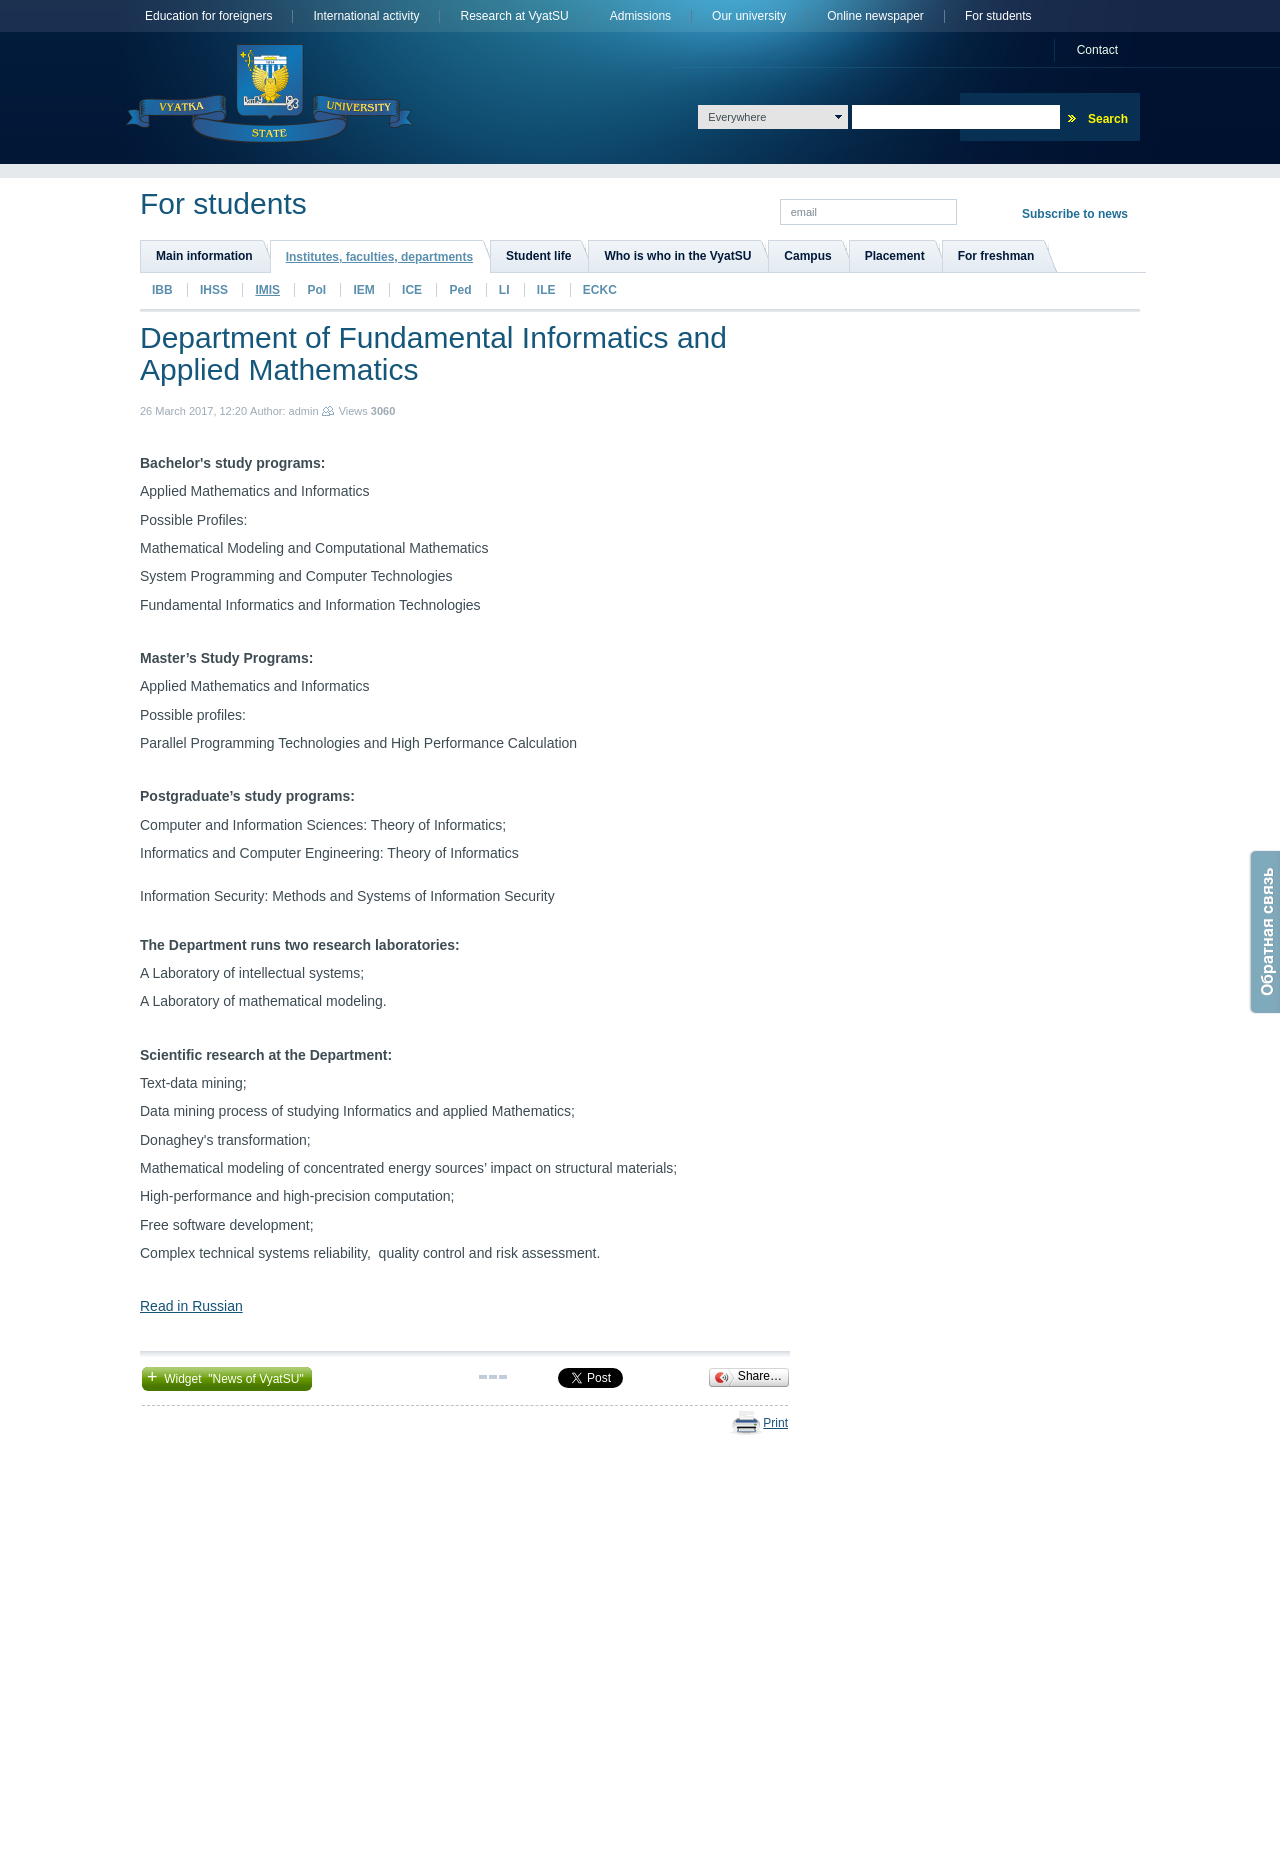  I want to click on For freshman, so click(996, 256).